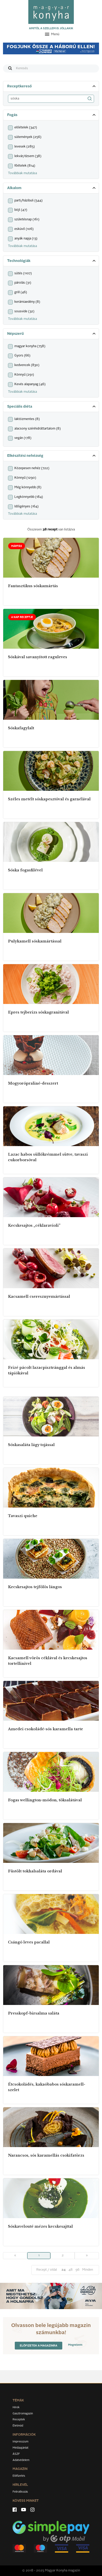  I want to click on Életmód, so click(18, 2425).